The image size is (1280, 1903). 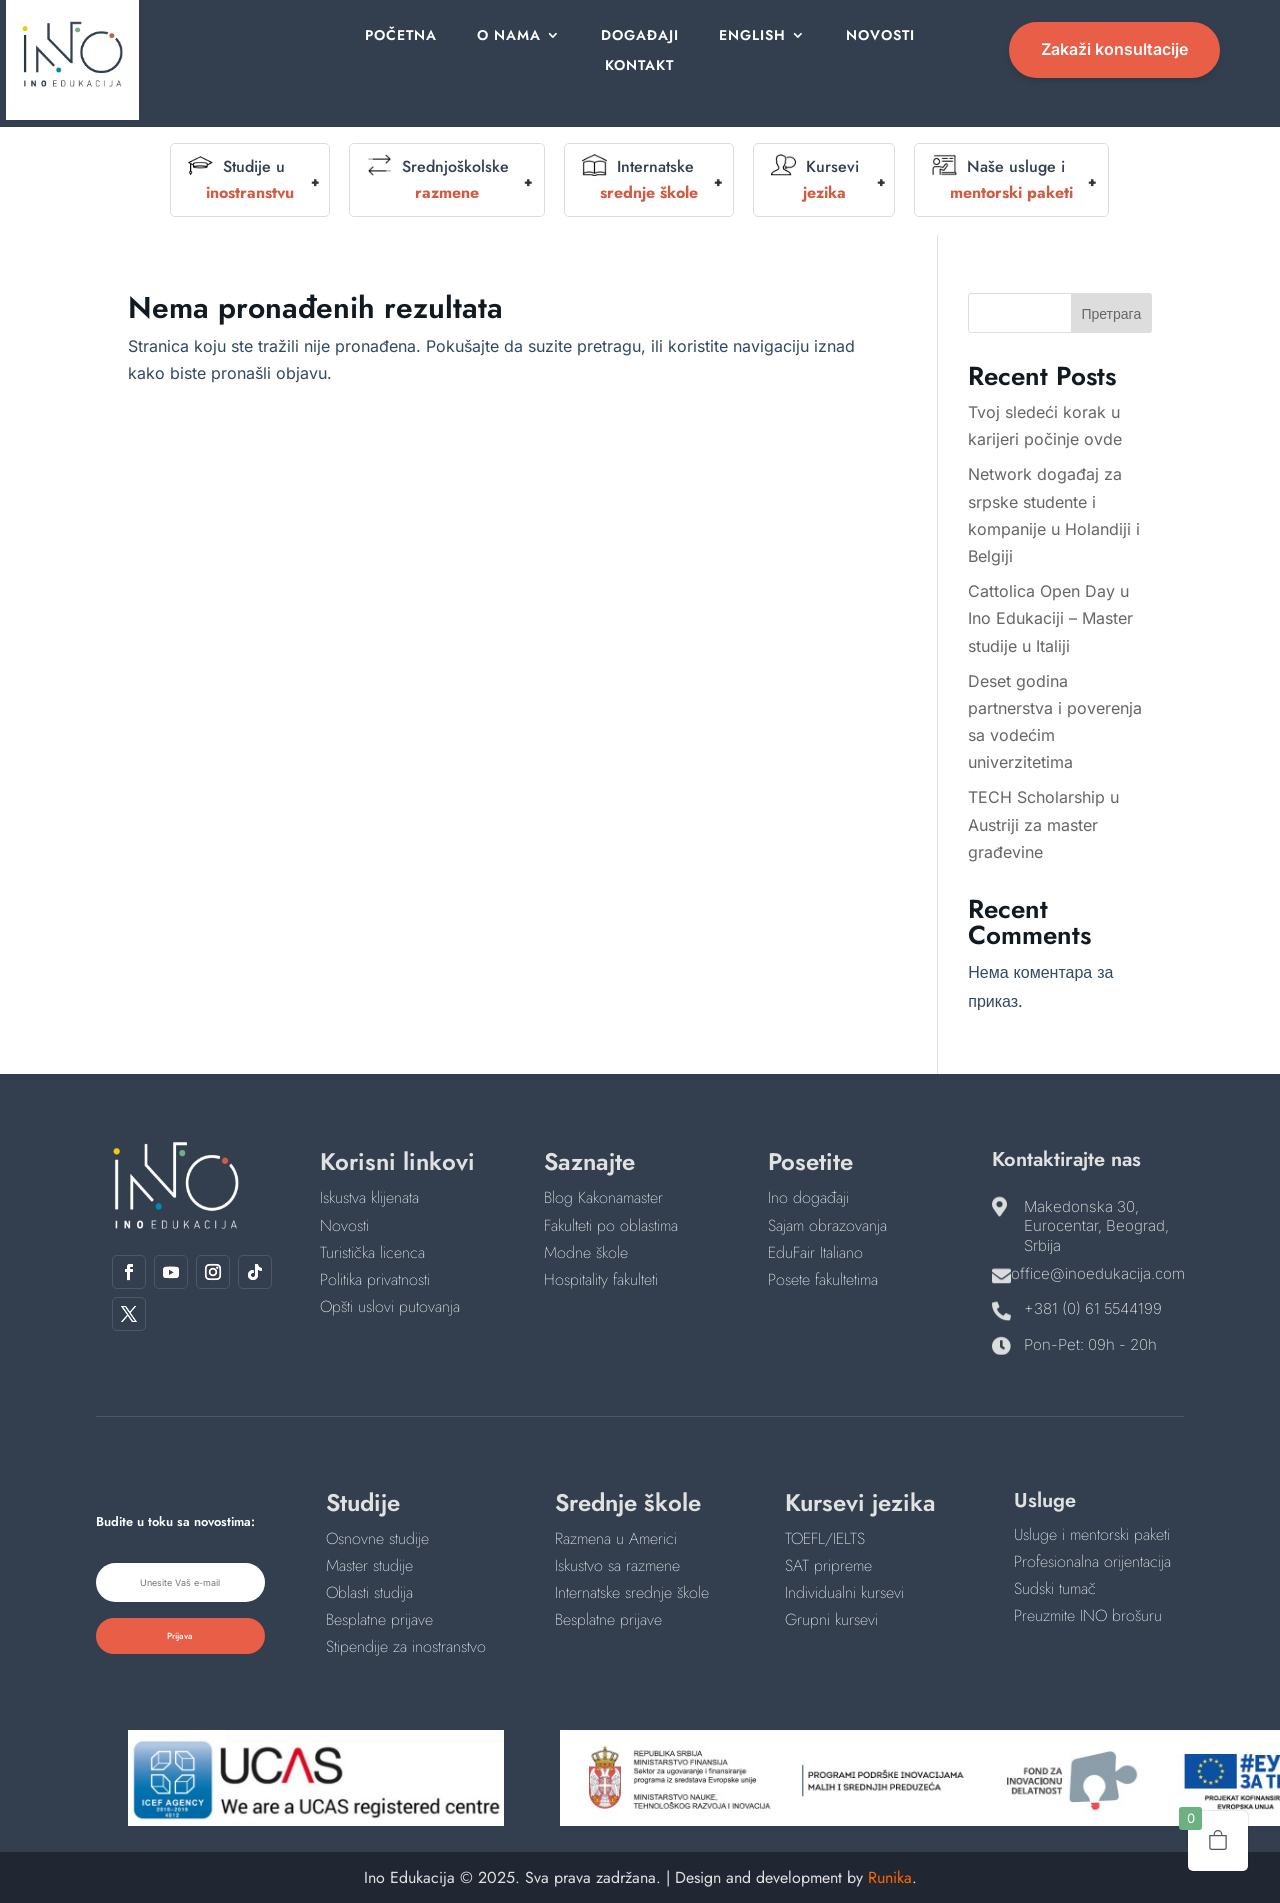 I want to click on Individualni kursevi, so click(x=844, y=1592).